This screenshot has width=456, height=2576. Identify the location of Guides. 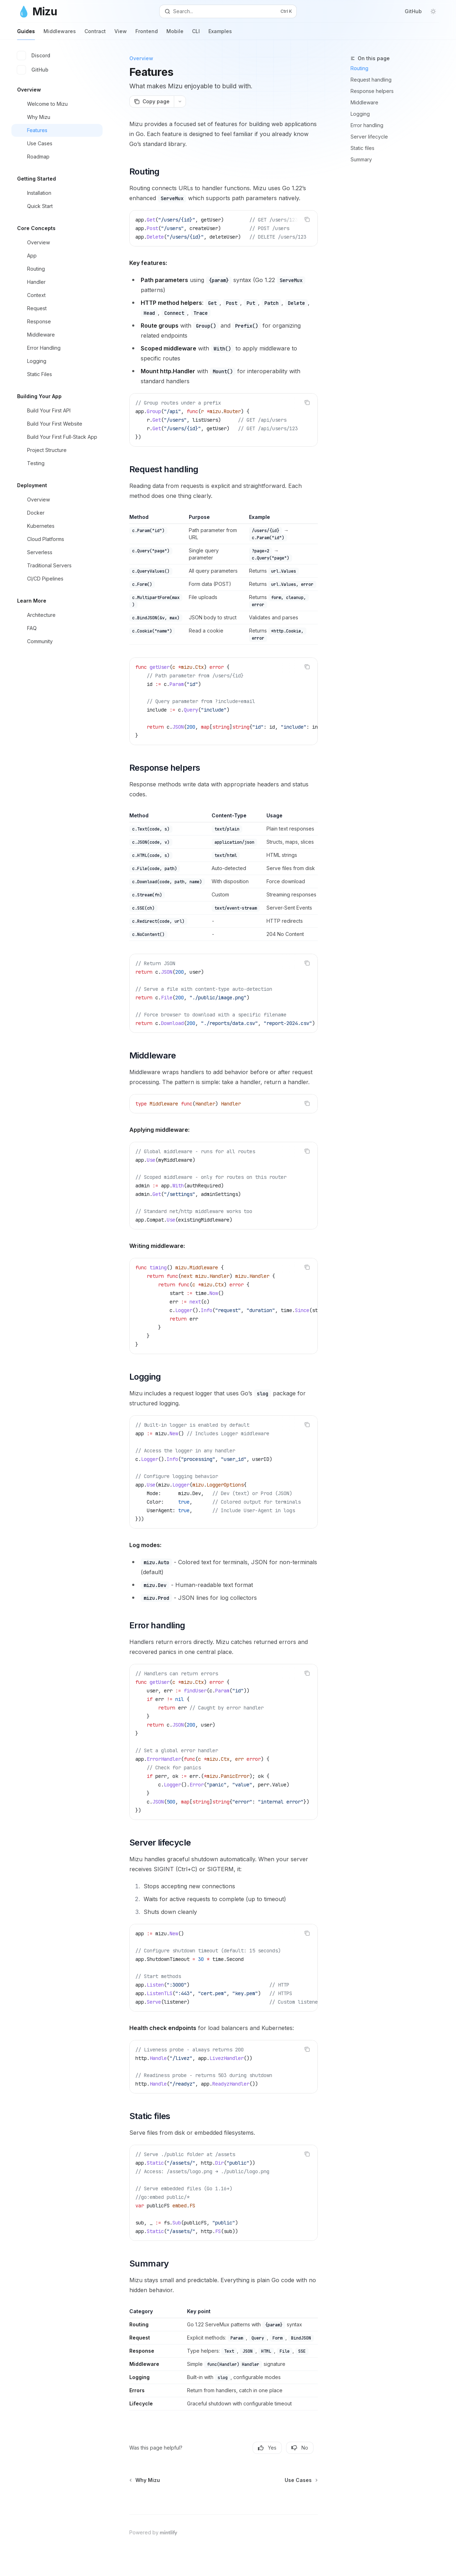
(26, 34).